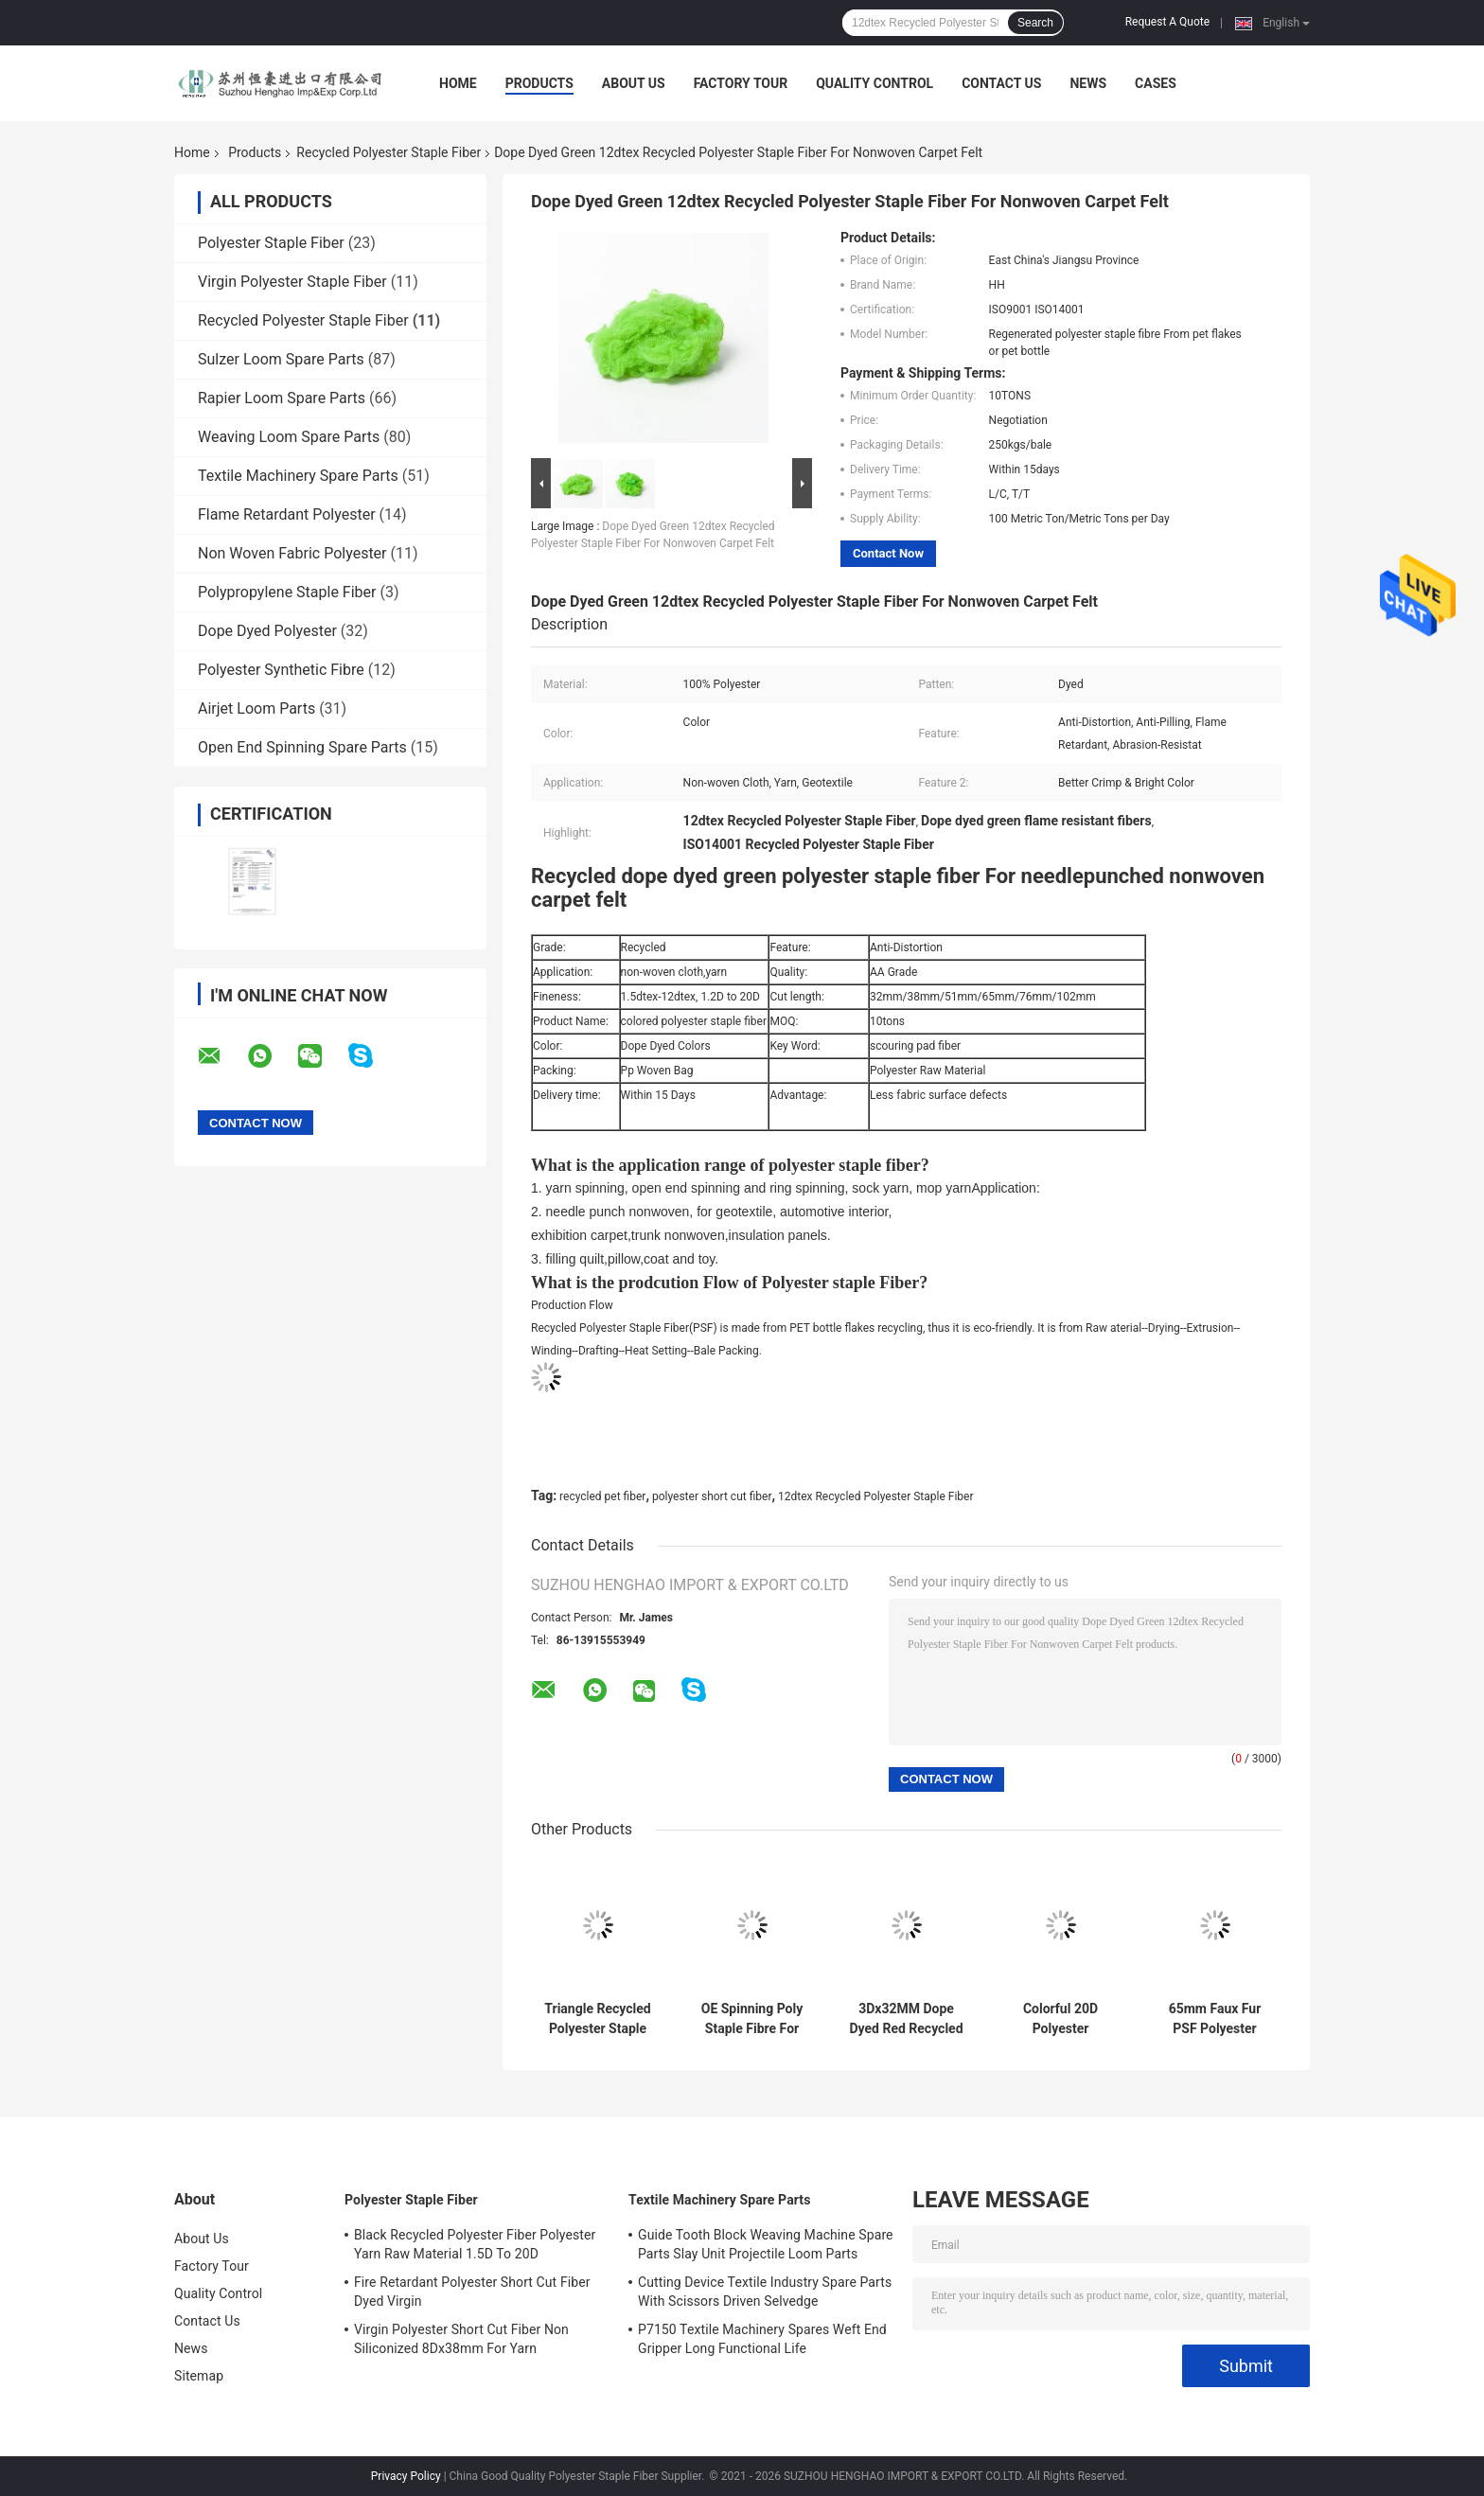  Describe the element at coordinates (874, 83) in the screenshot. I see `Quality Control` at that location.